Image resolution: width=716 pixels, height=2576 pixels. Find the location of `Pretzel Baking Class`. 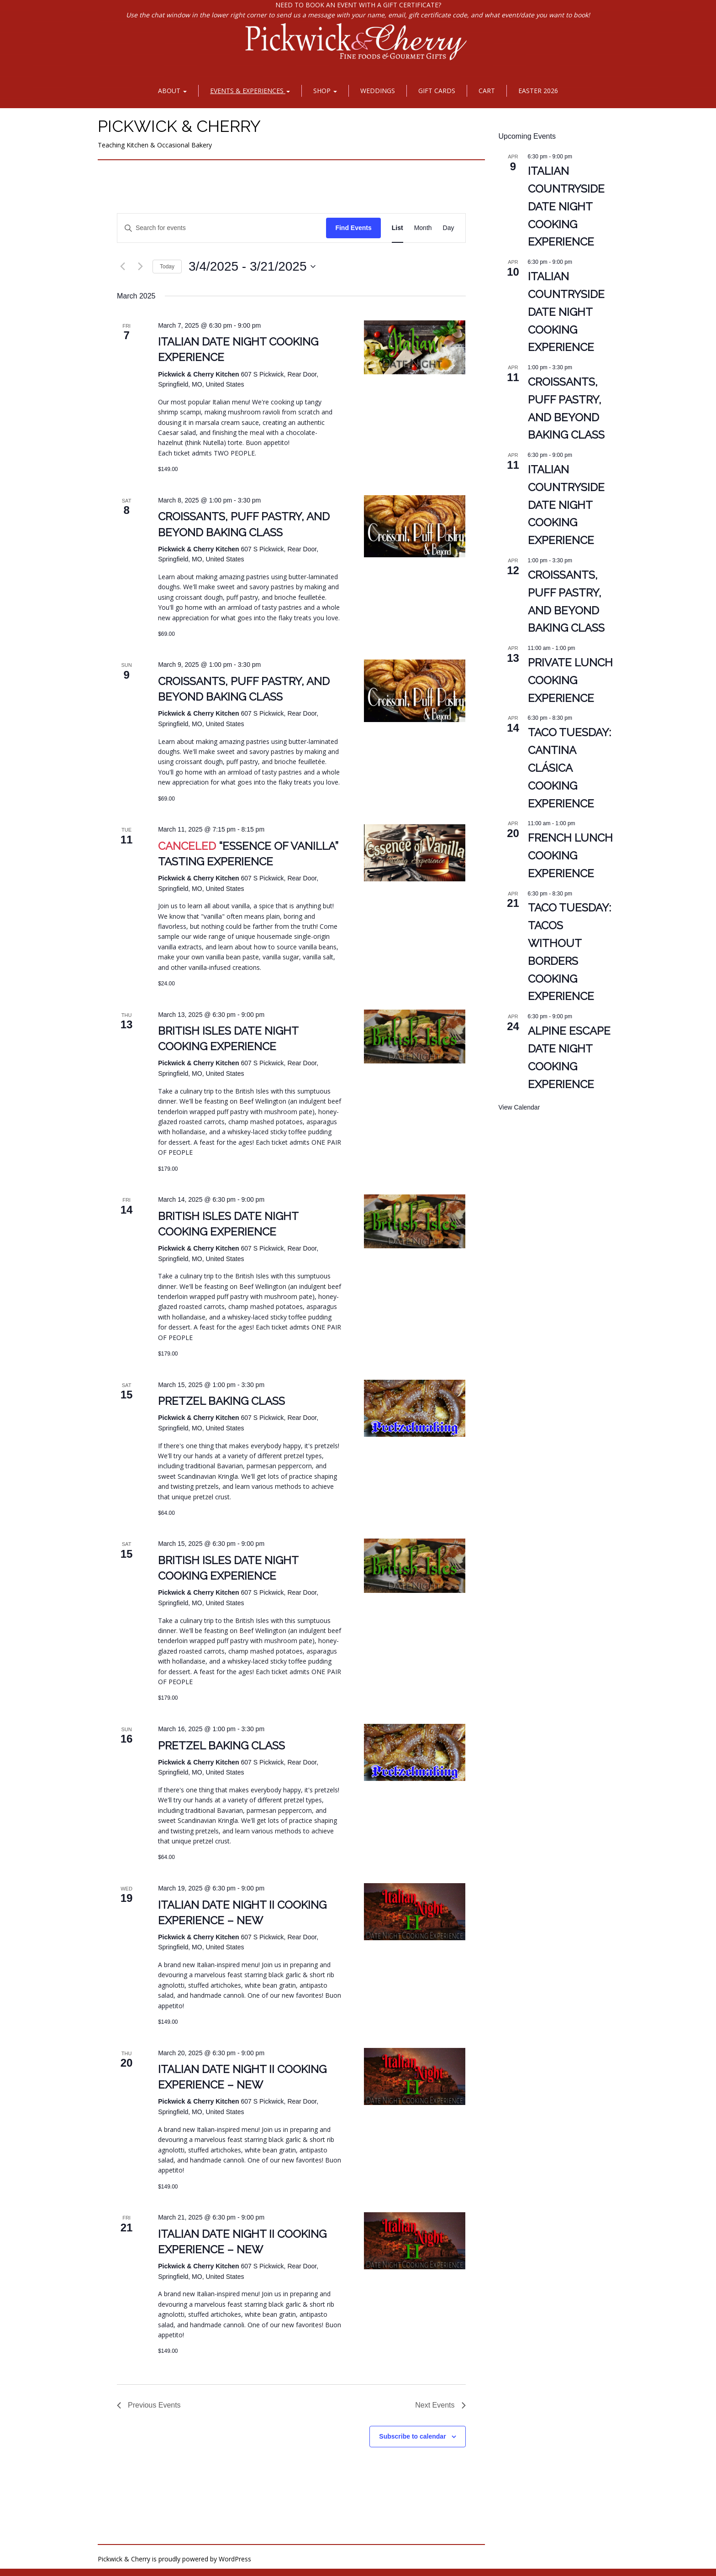

Pretzel Baking Class is located at coordinates (221, 1401).